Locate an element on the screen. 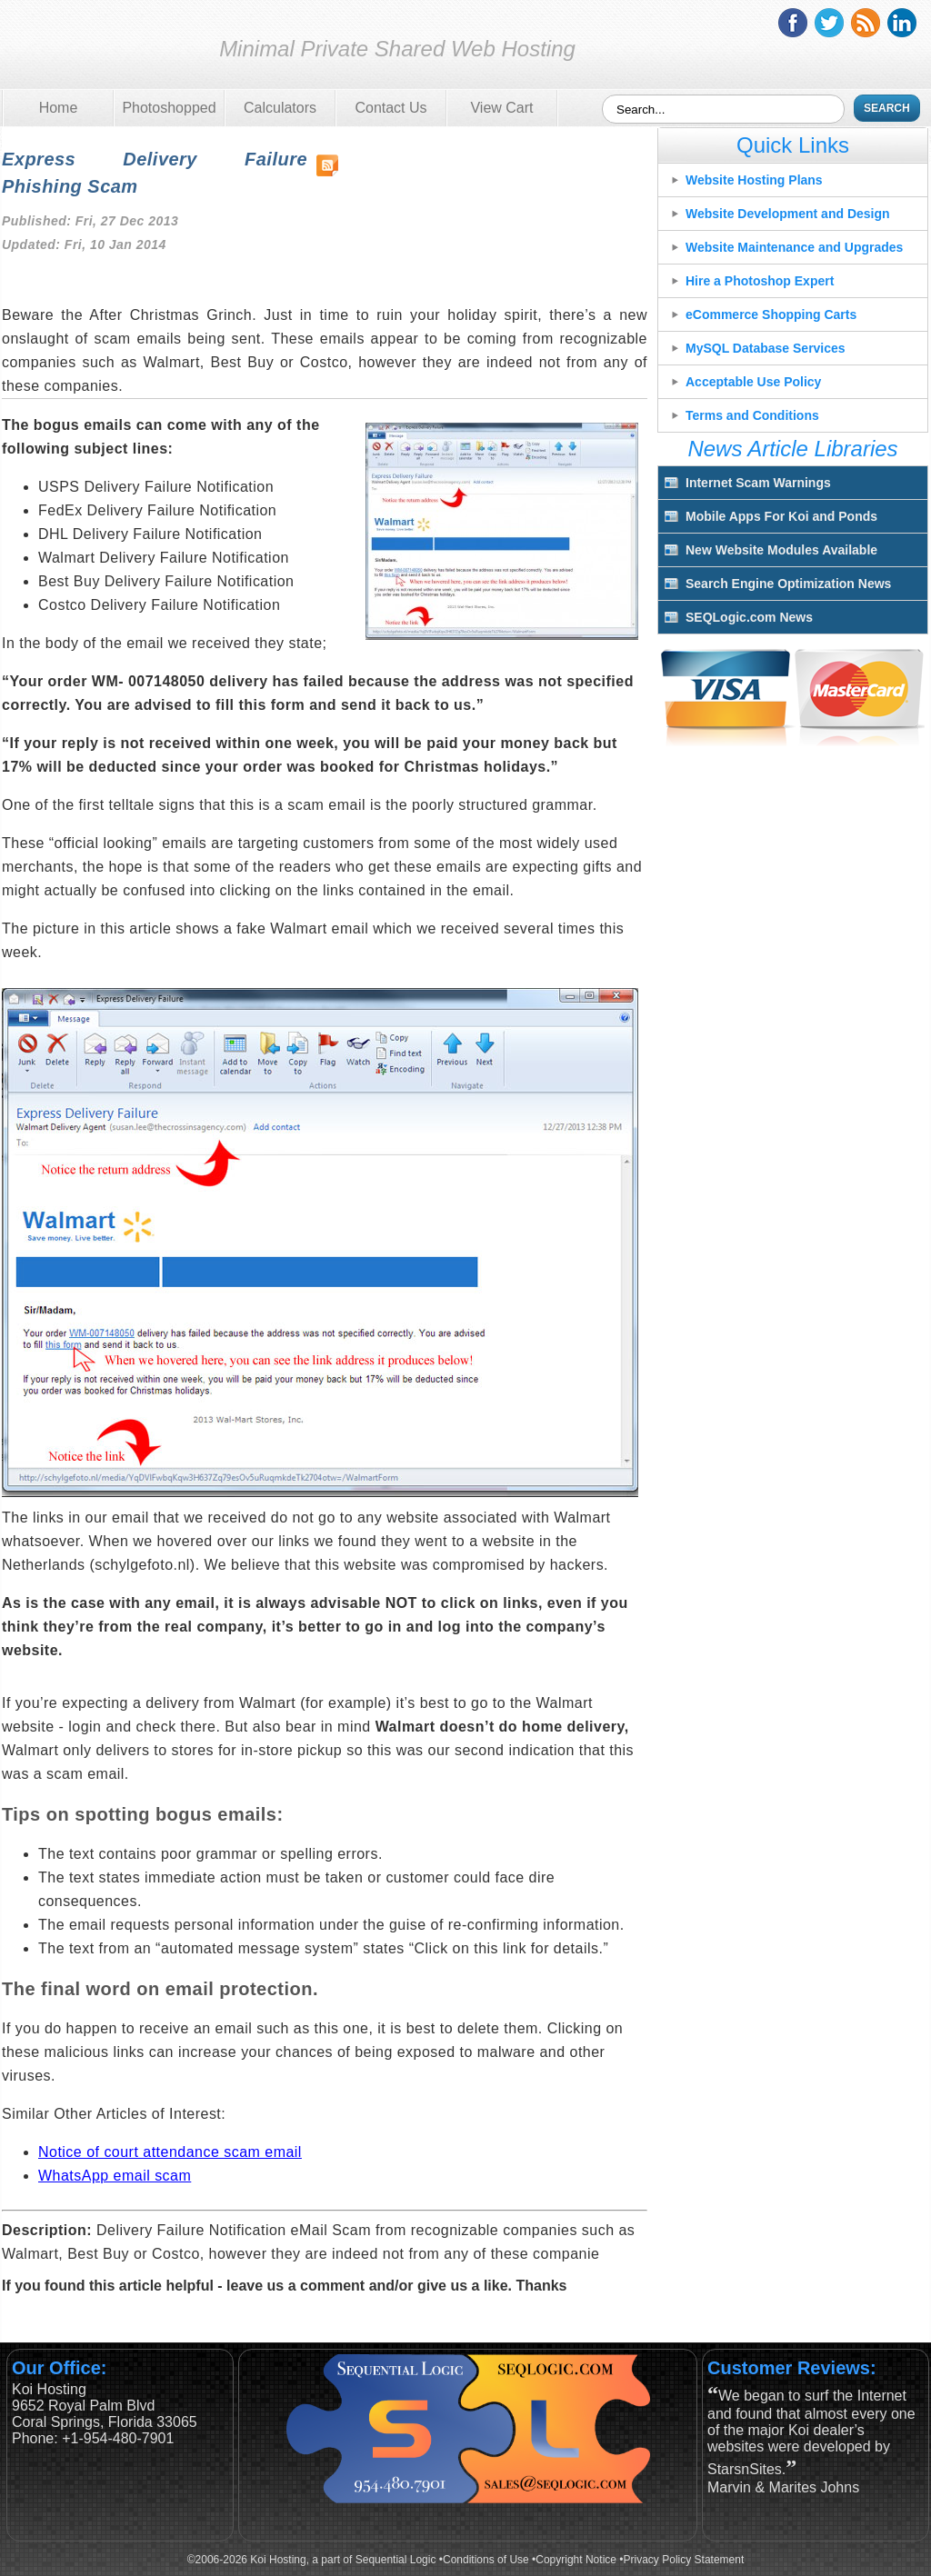 The width and height of the screenshot is (931, 2576). Contact Us is located at coordinates (390, 107).